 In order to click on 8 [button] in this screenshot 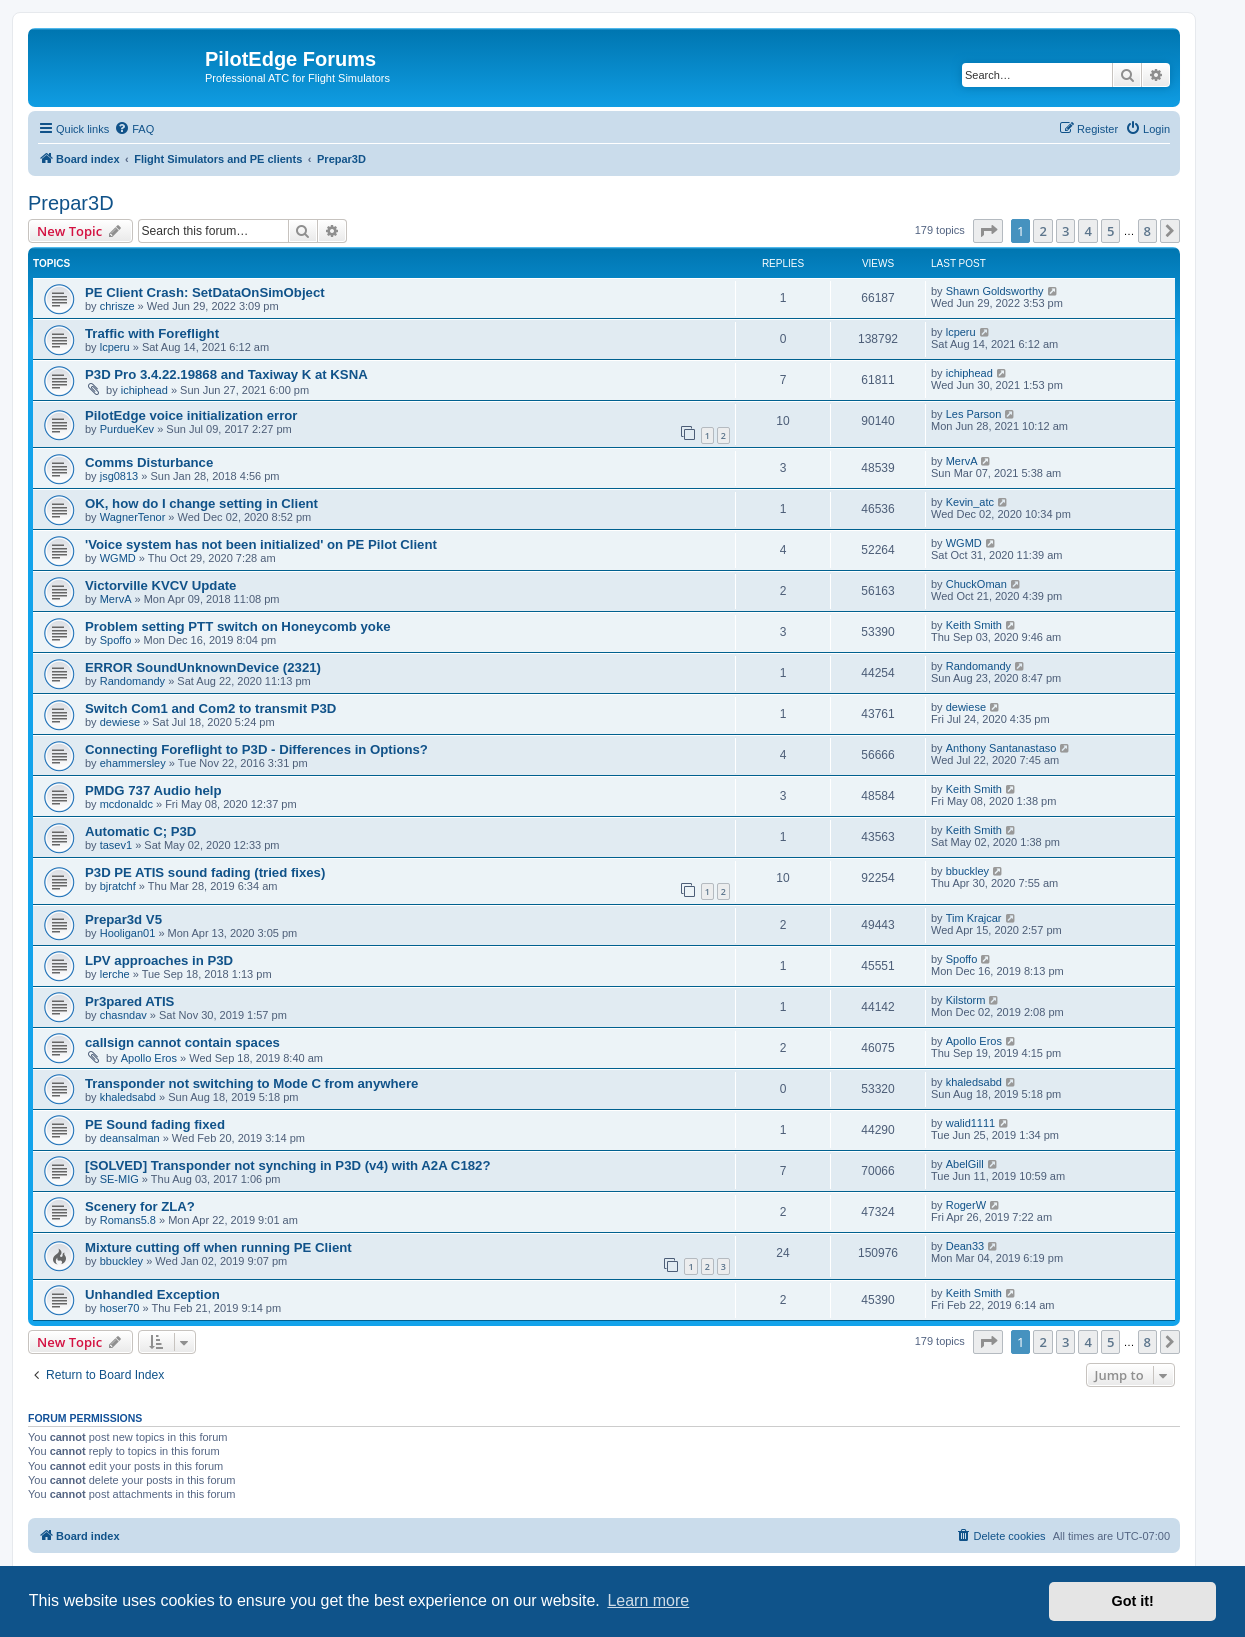, I will do `click(1147, 231)`.